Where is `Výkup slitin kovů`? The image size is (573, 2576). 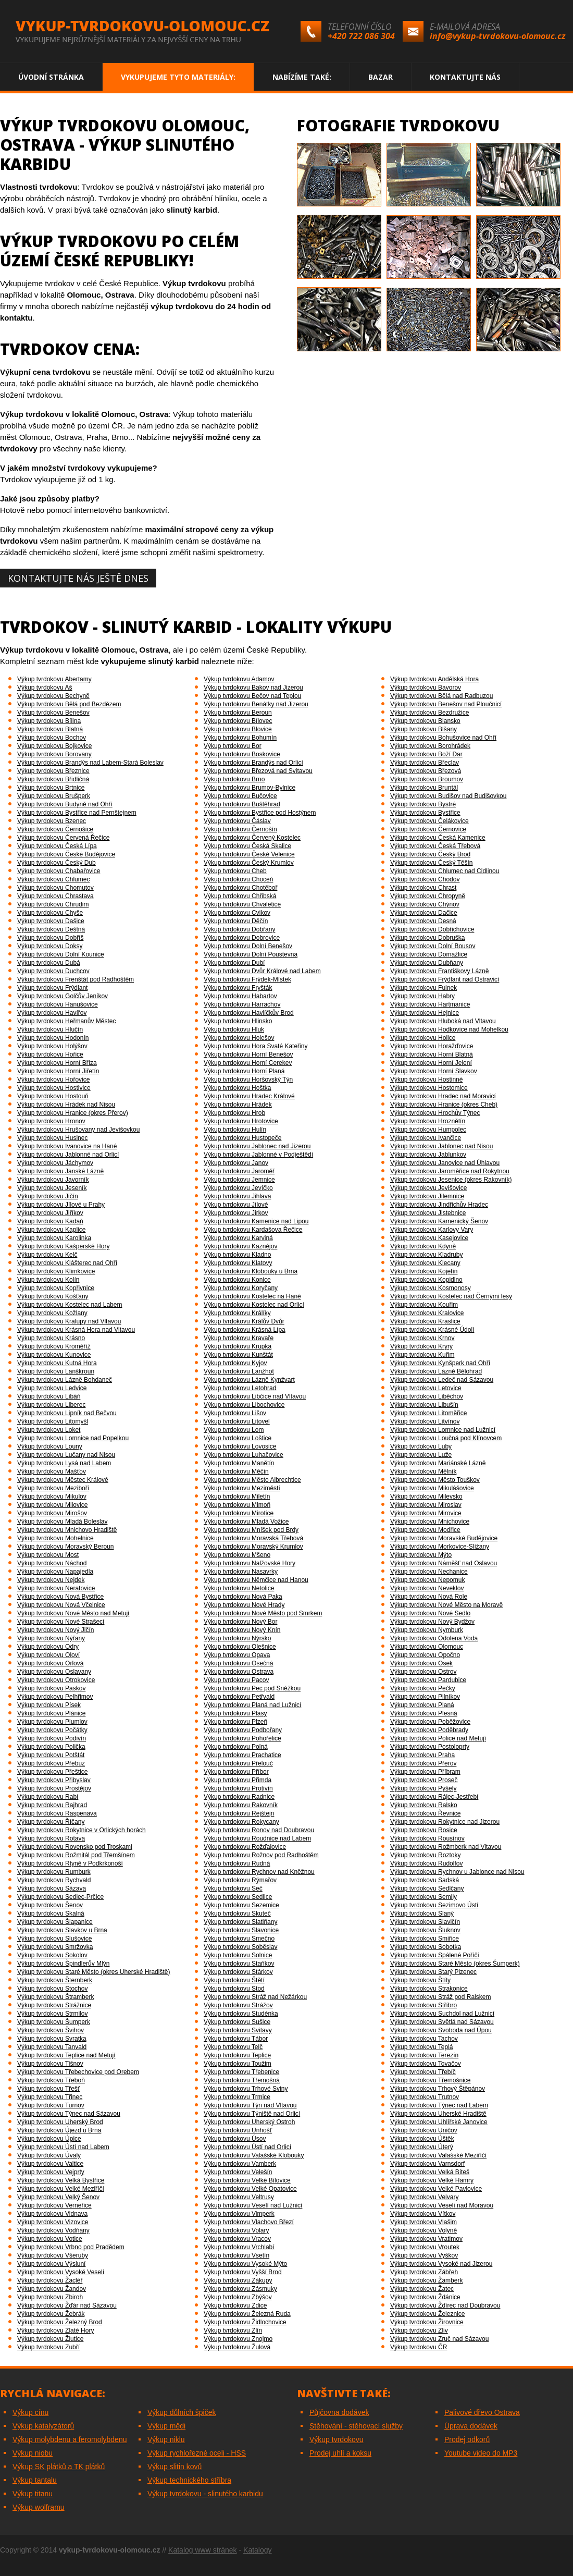
Výkup slitin kovů is located at coordinates (174, 2466).